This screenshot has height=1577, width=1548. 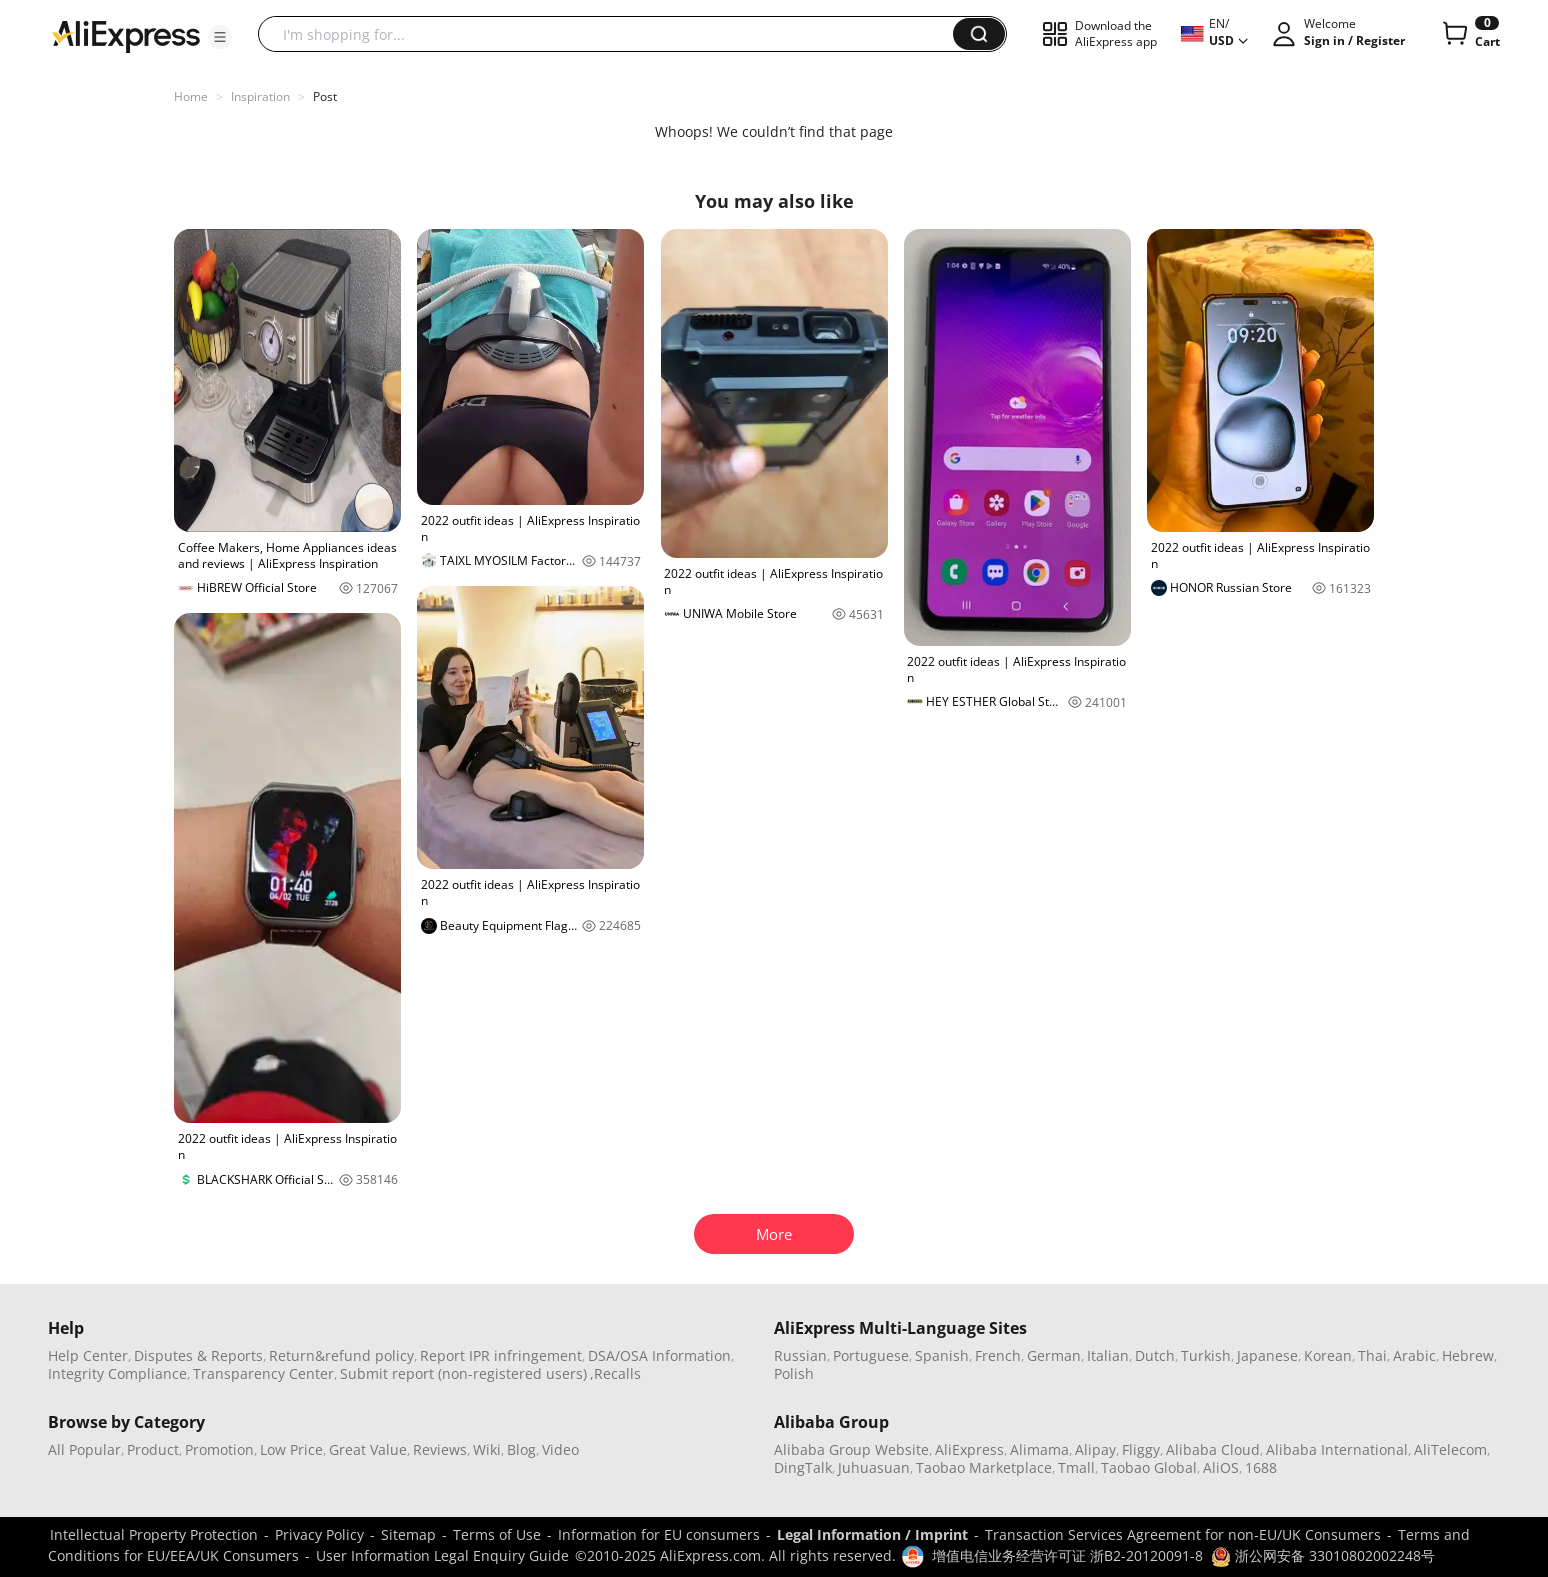 I want to click on Blog, so click(x=521, y=1449).